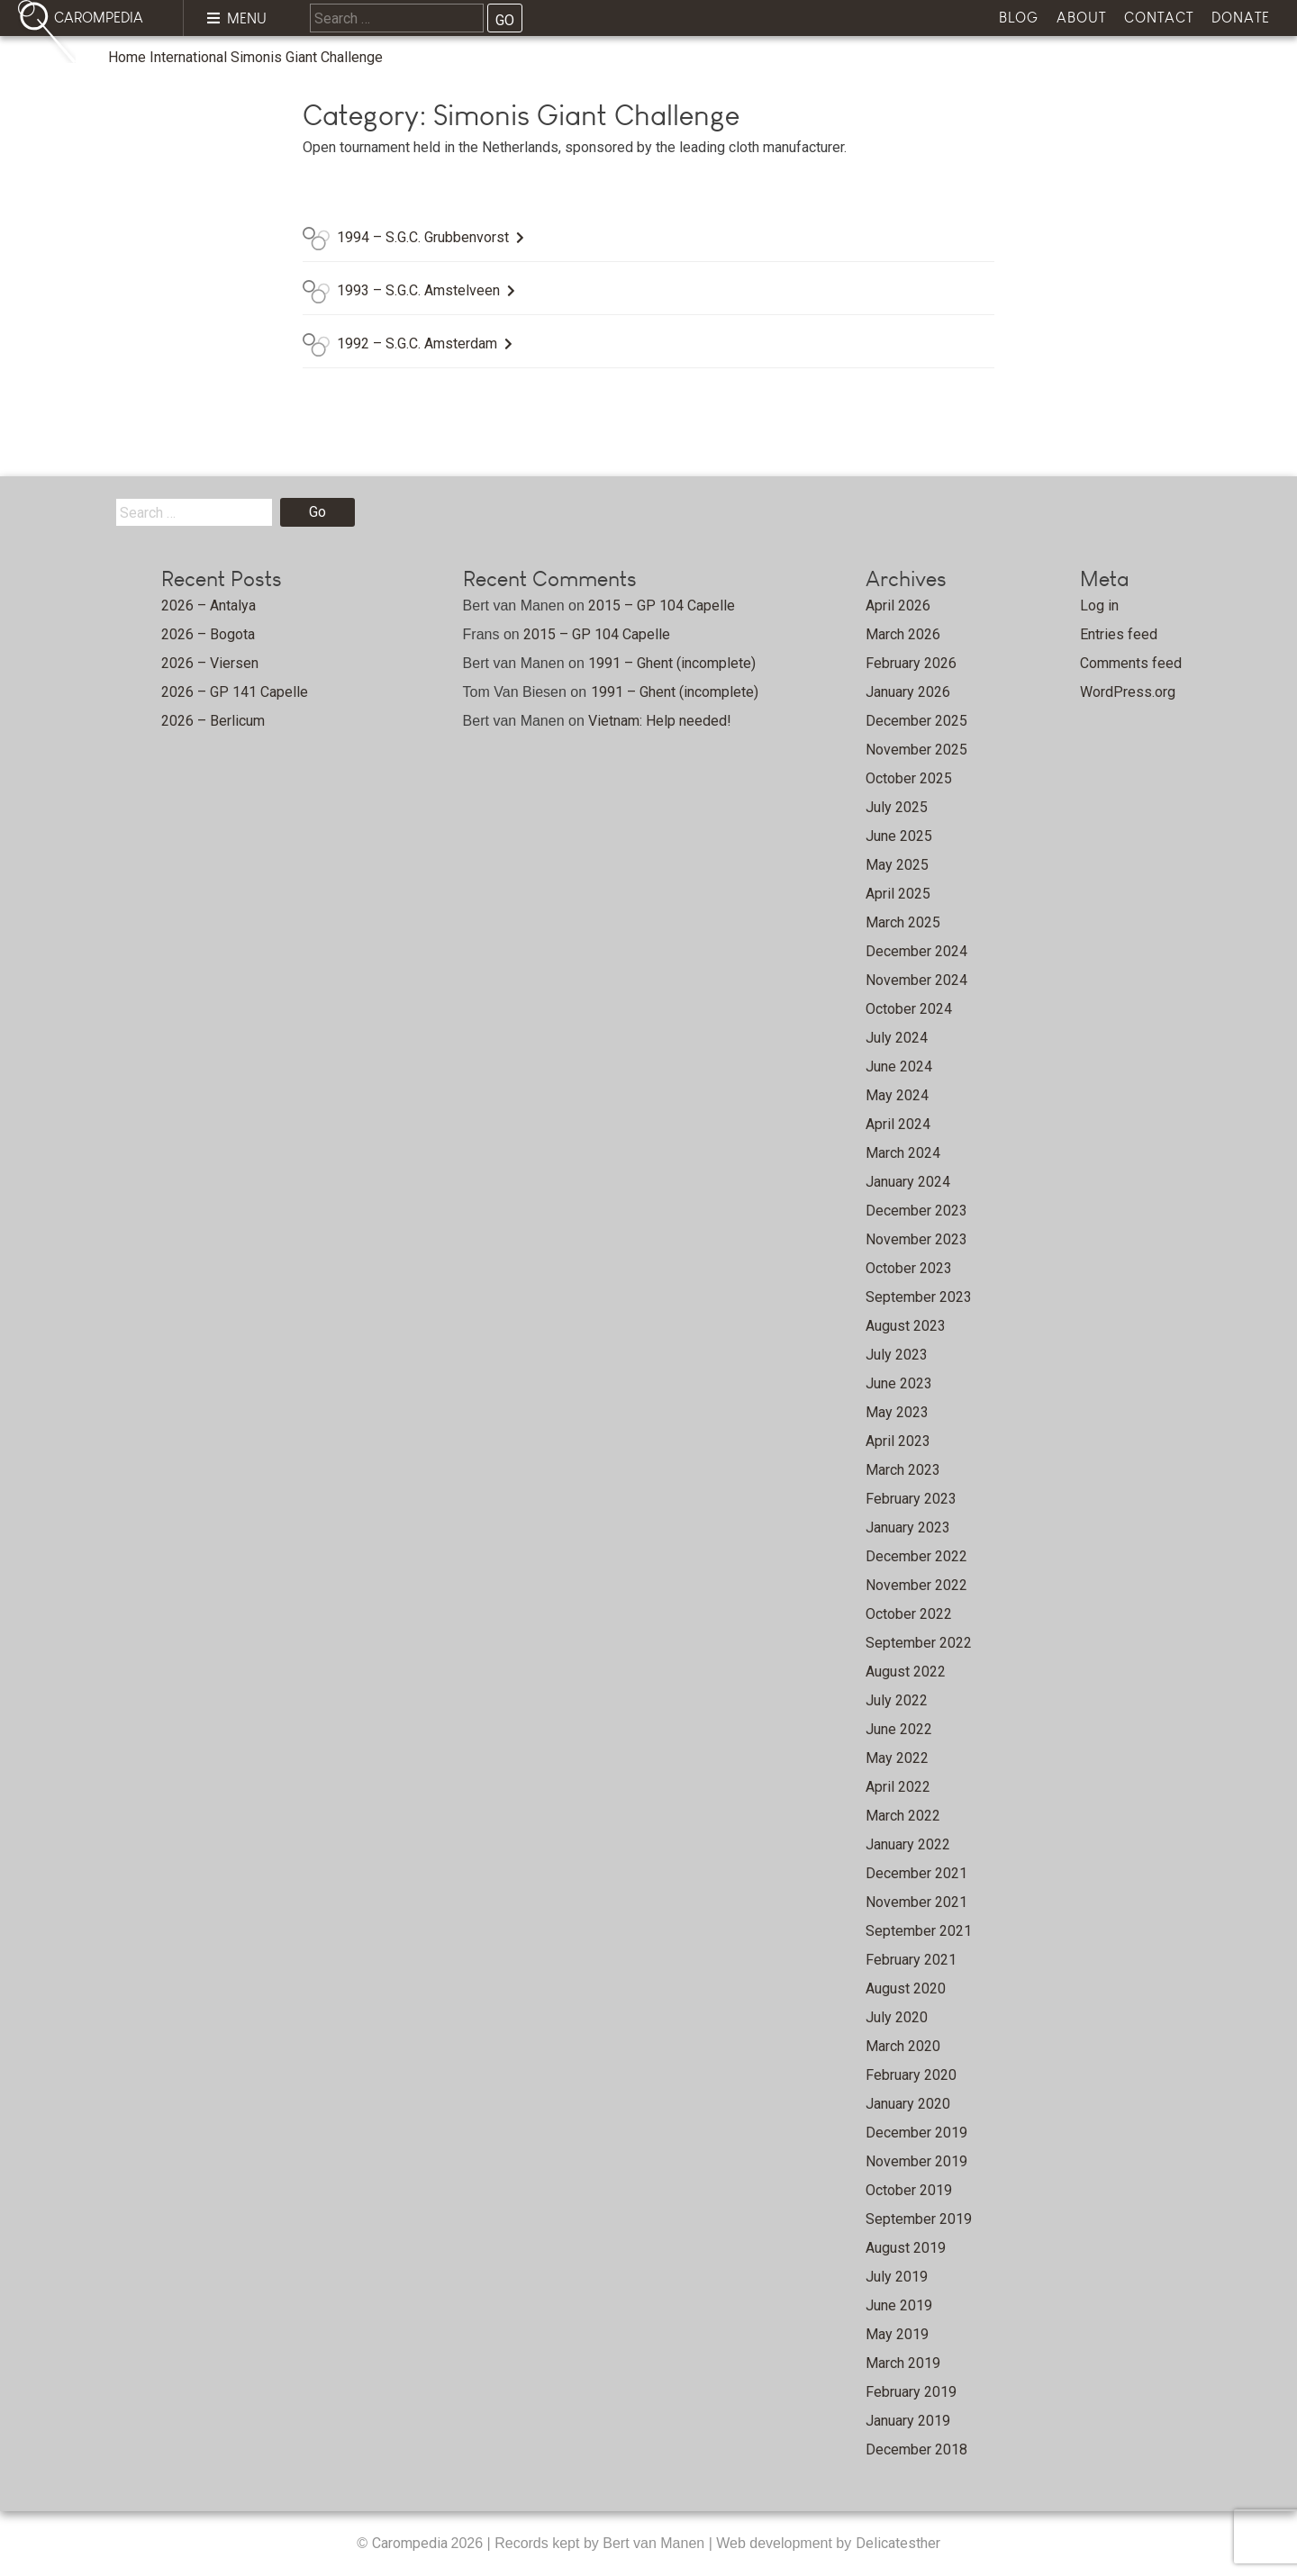  Describe the element at coordinates (897, 1758) in the screenshot. I see `May 2022` at that location.